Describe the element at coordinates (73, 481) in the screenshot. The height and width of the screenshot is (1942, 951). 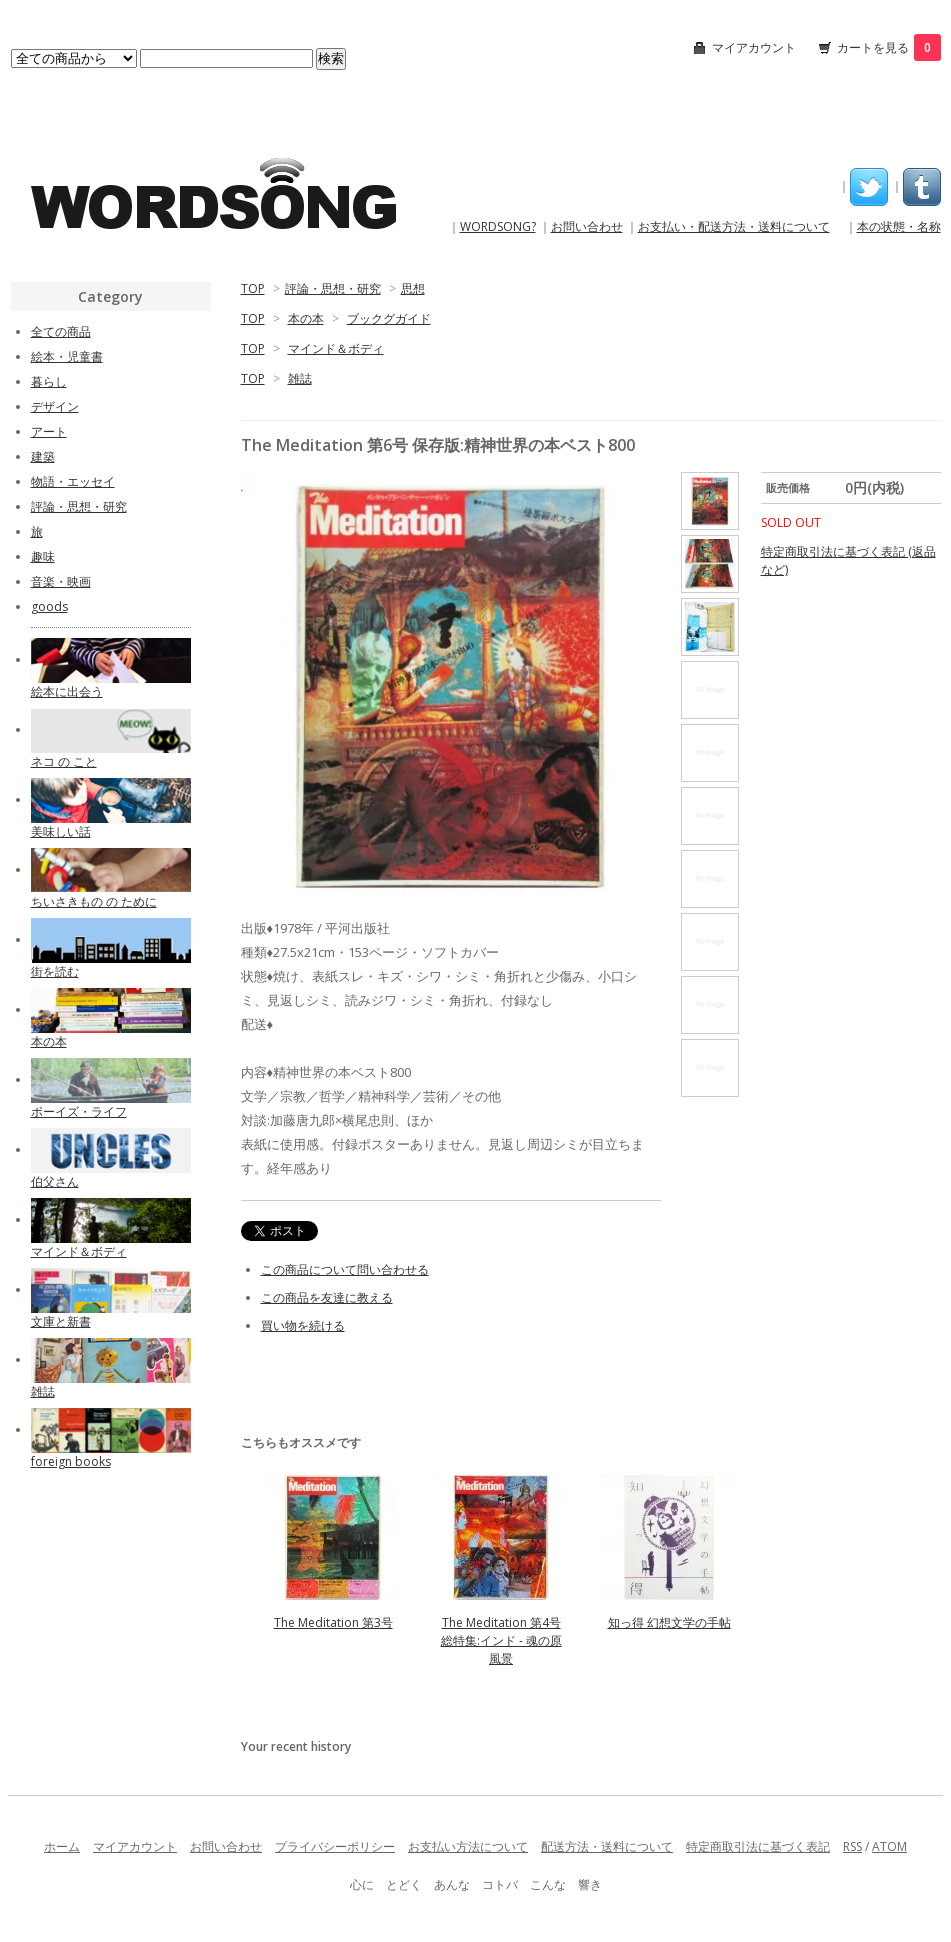
I see `物語・エッセイ` at that location.